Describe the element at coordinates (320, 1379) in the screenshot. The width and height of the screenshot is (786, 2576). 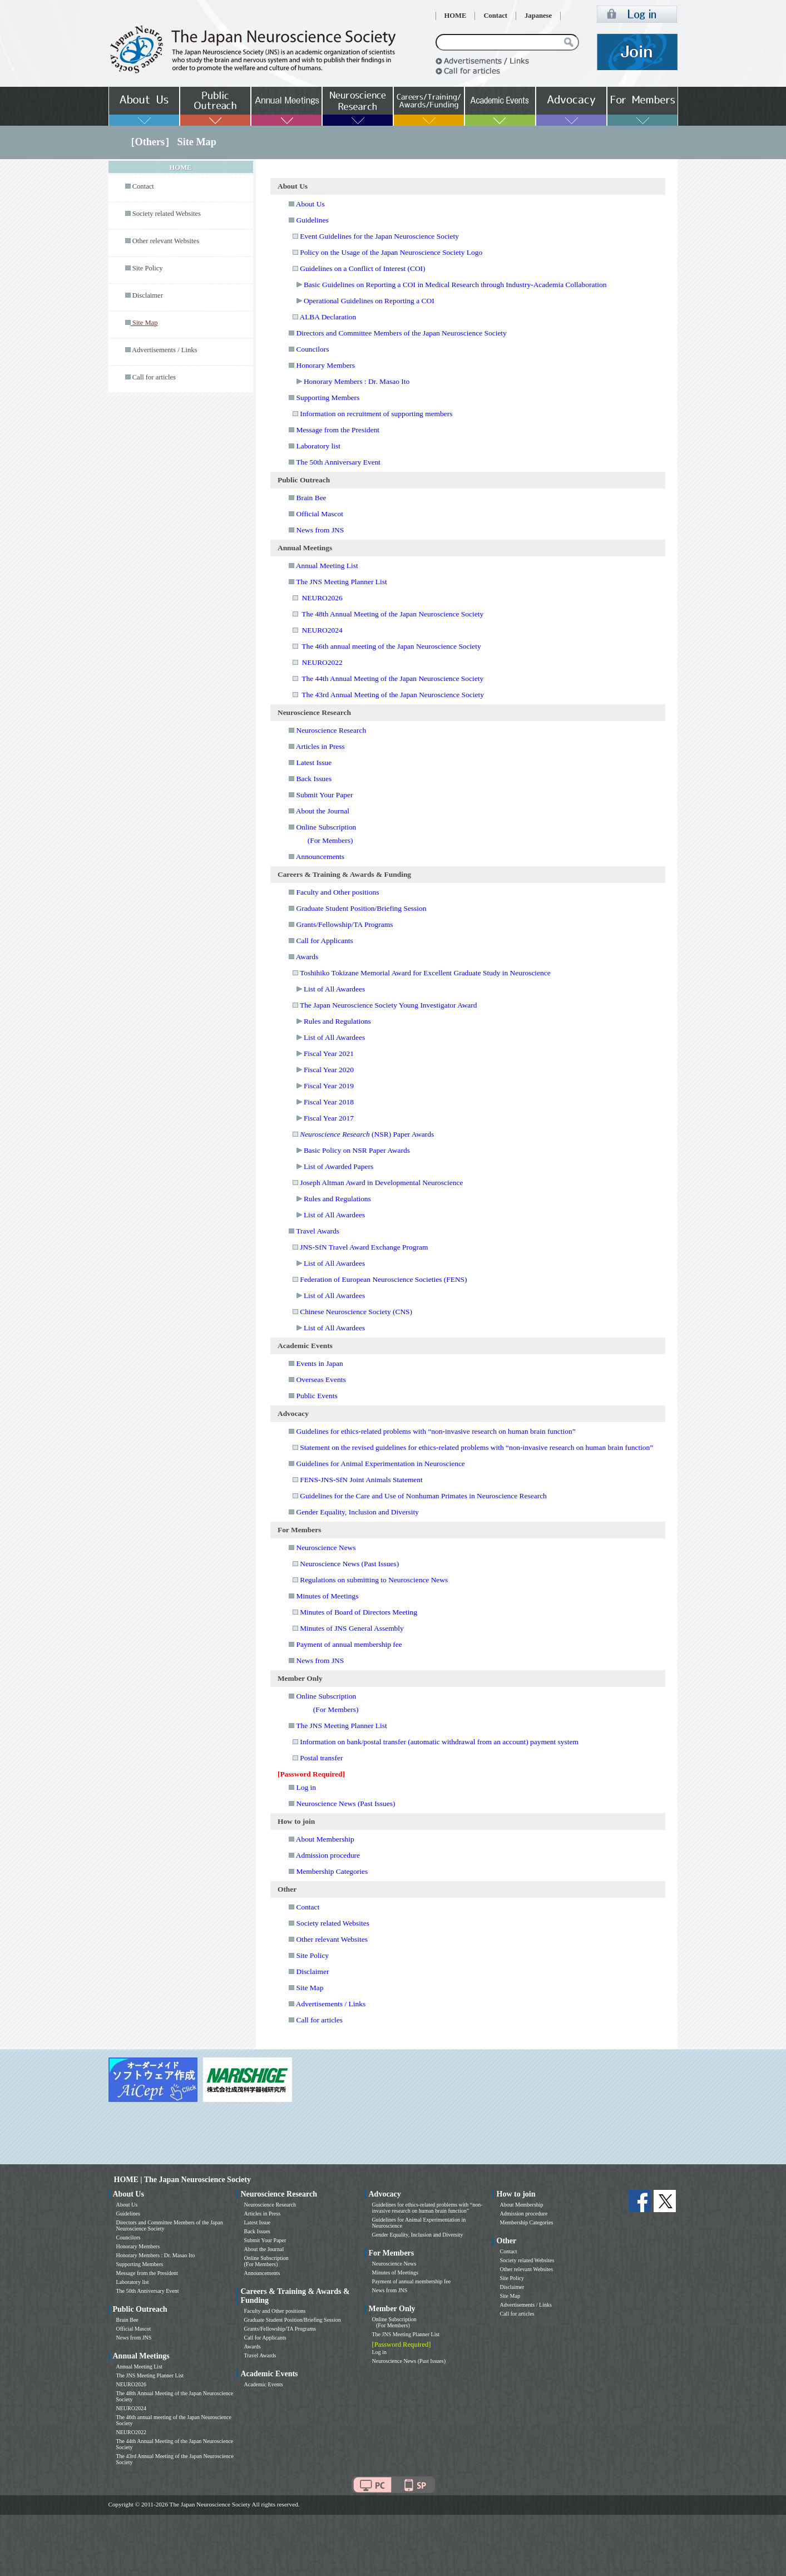
I see `Overseas Events` at that location.